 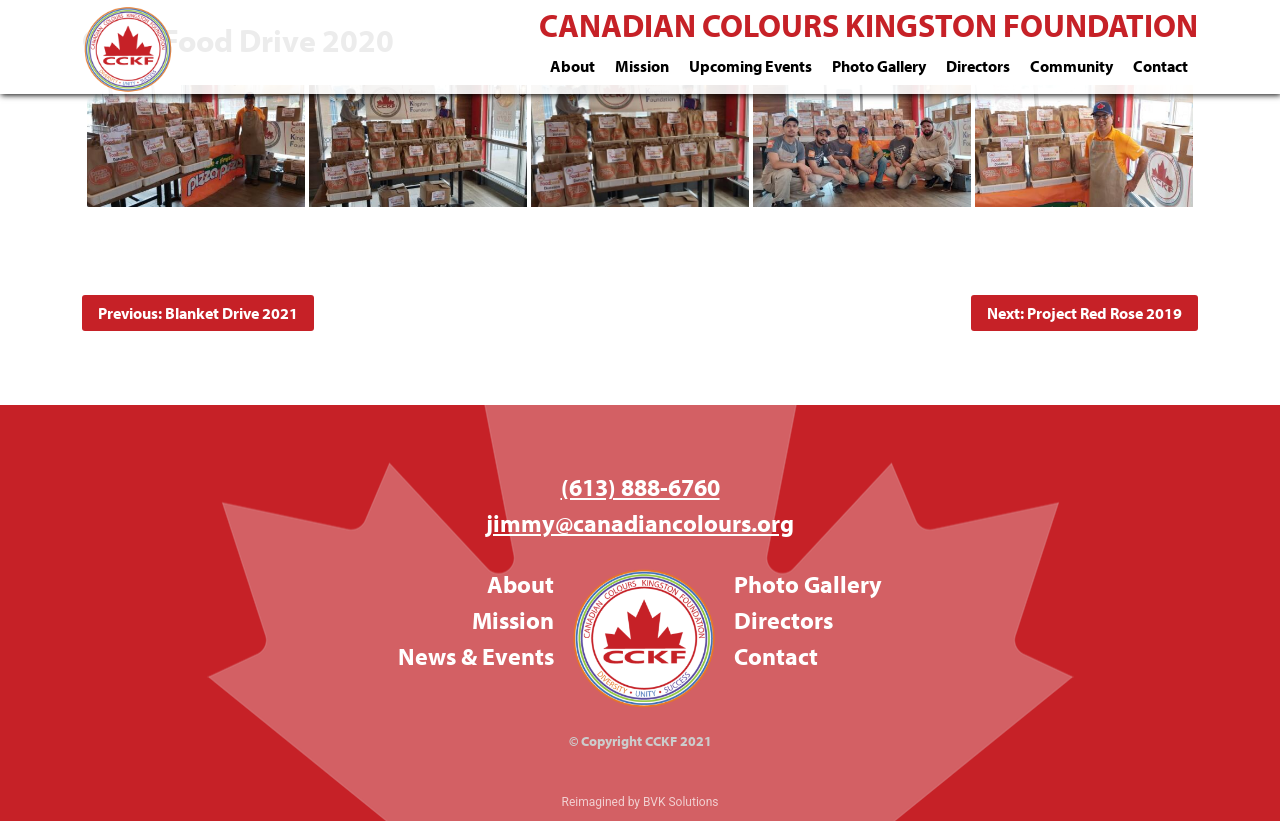 I want to click on jimmy@canadiancolours.org, so click(x=640, y=523).